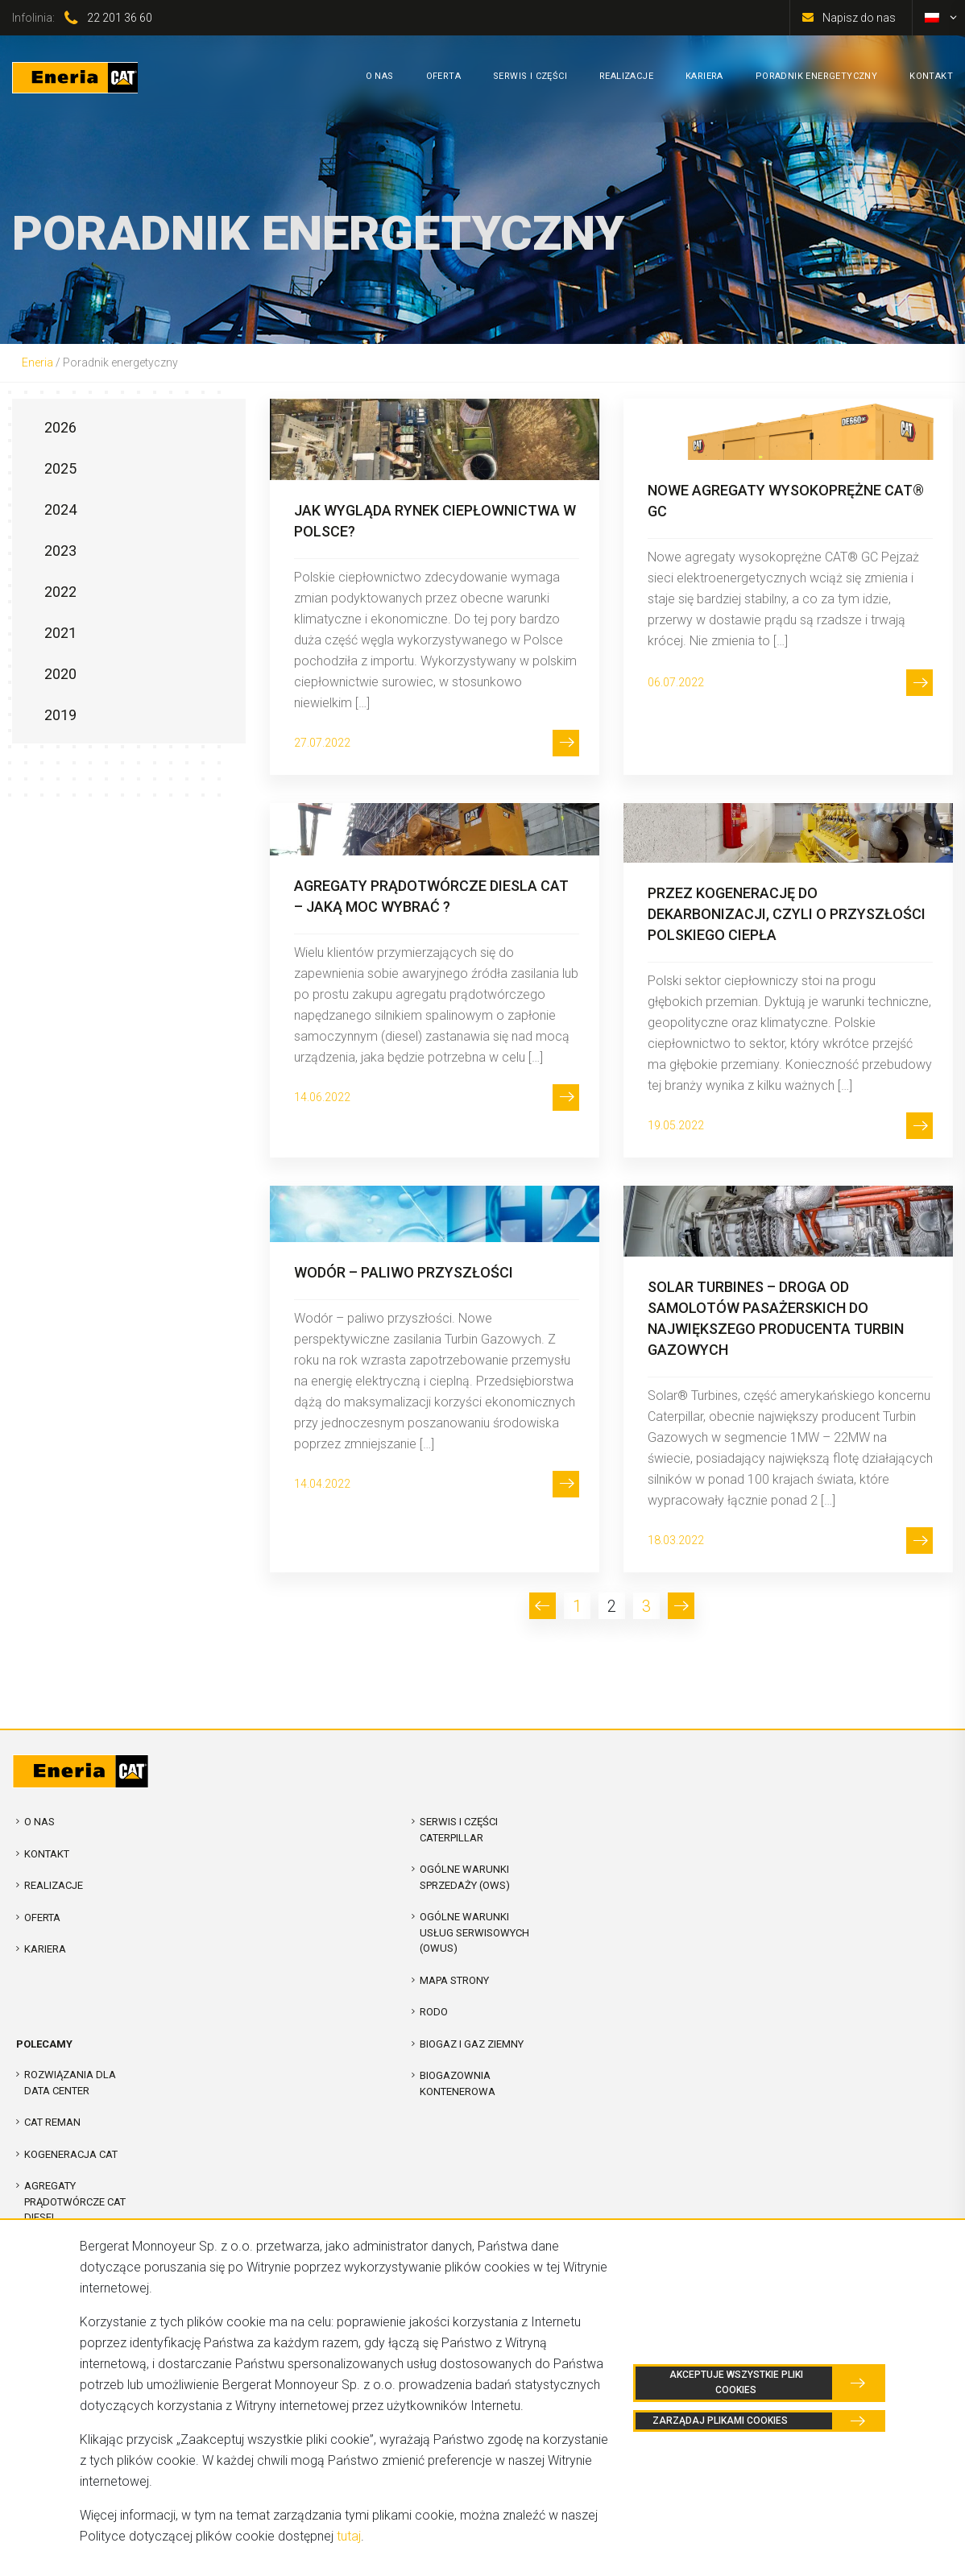 The image size is (965, 2576). I want to click on Realizacje, so click(53, 1885).